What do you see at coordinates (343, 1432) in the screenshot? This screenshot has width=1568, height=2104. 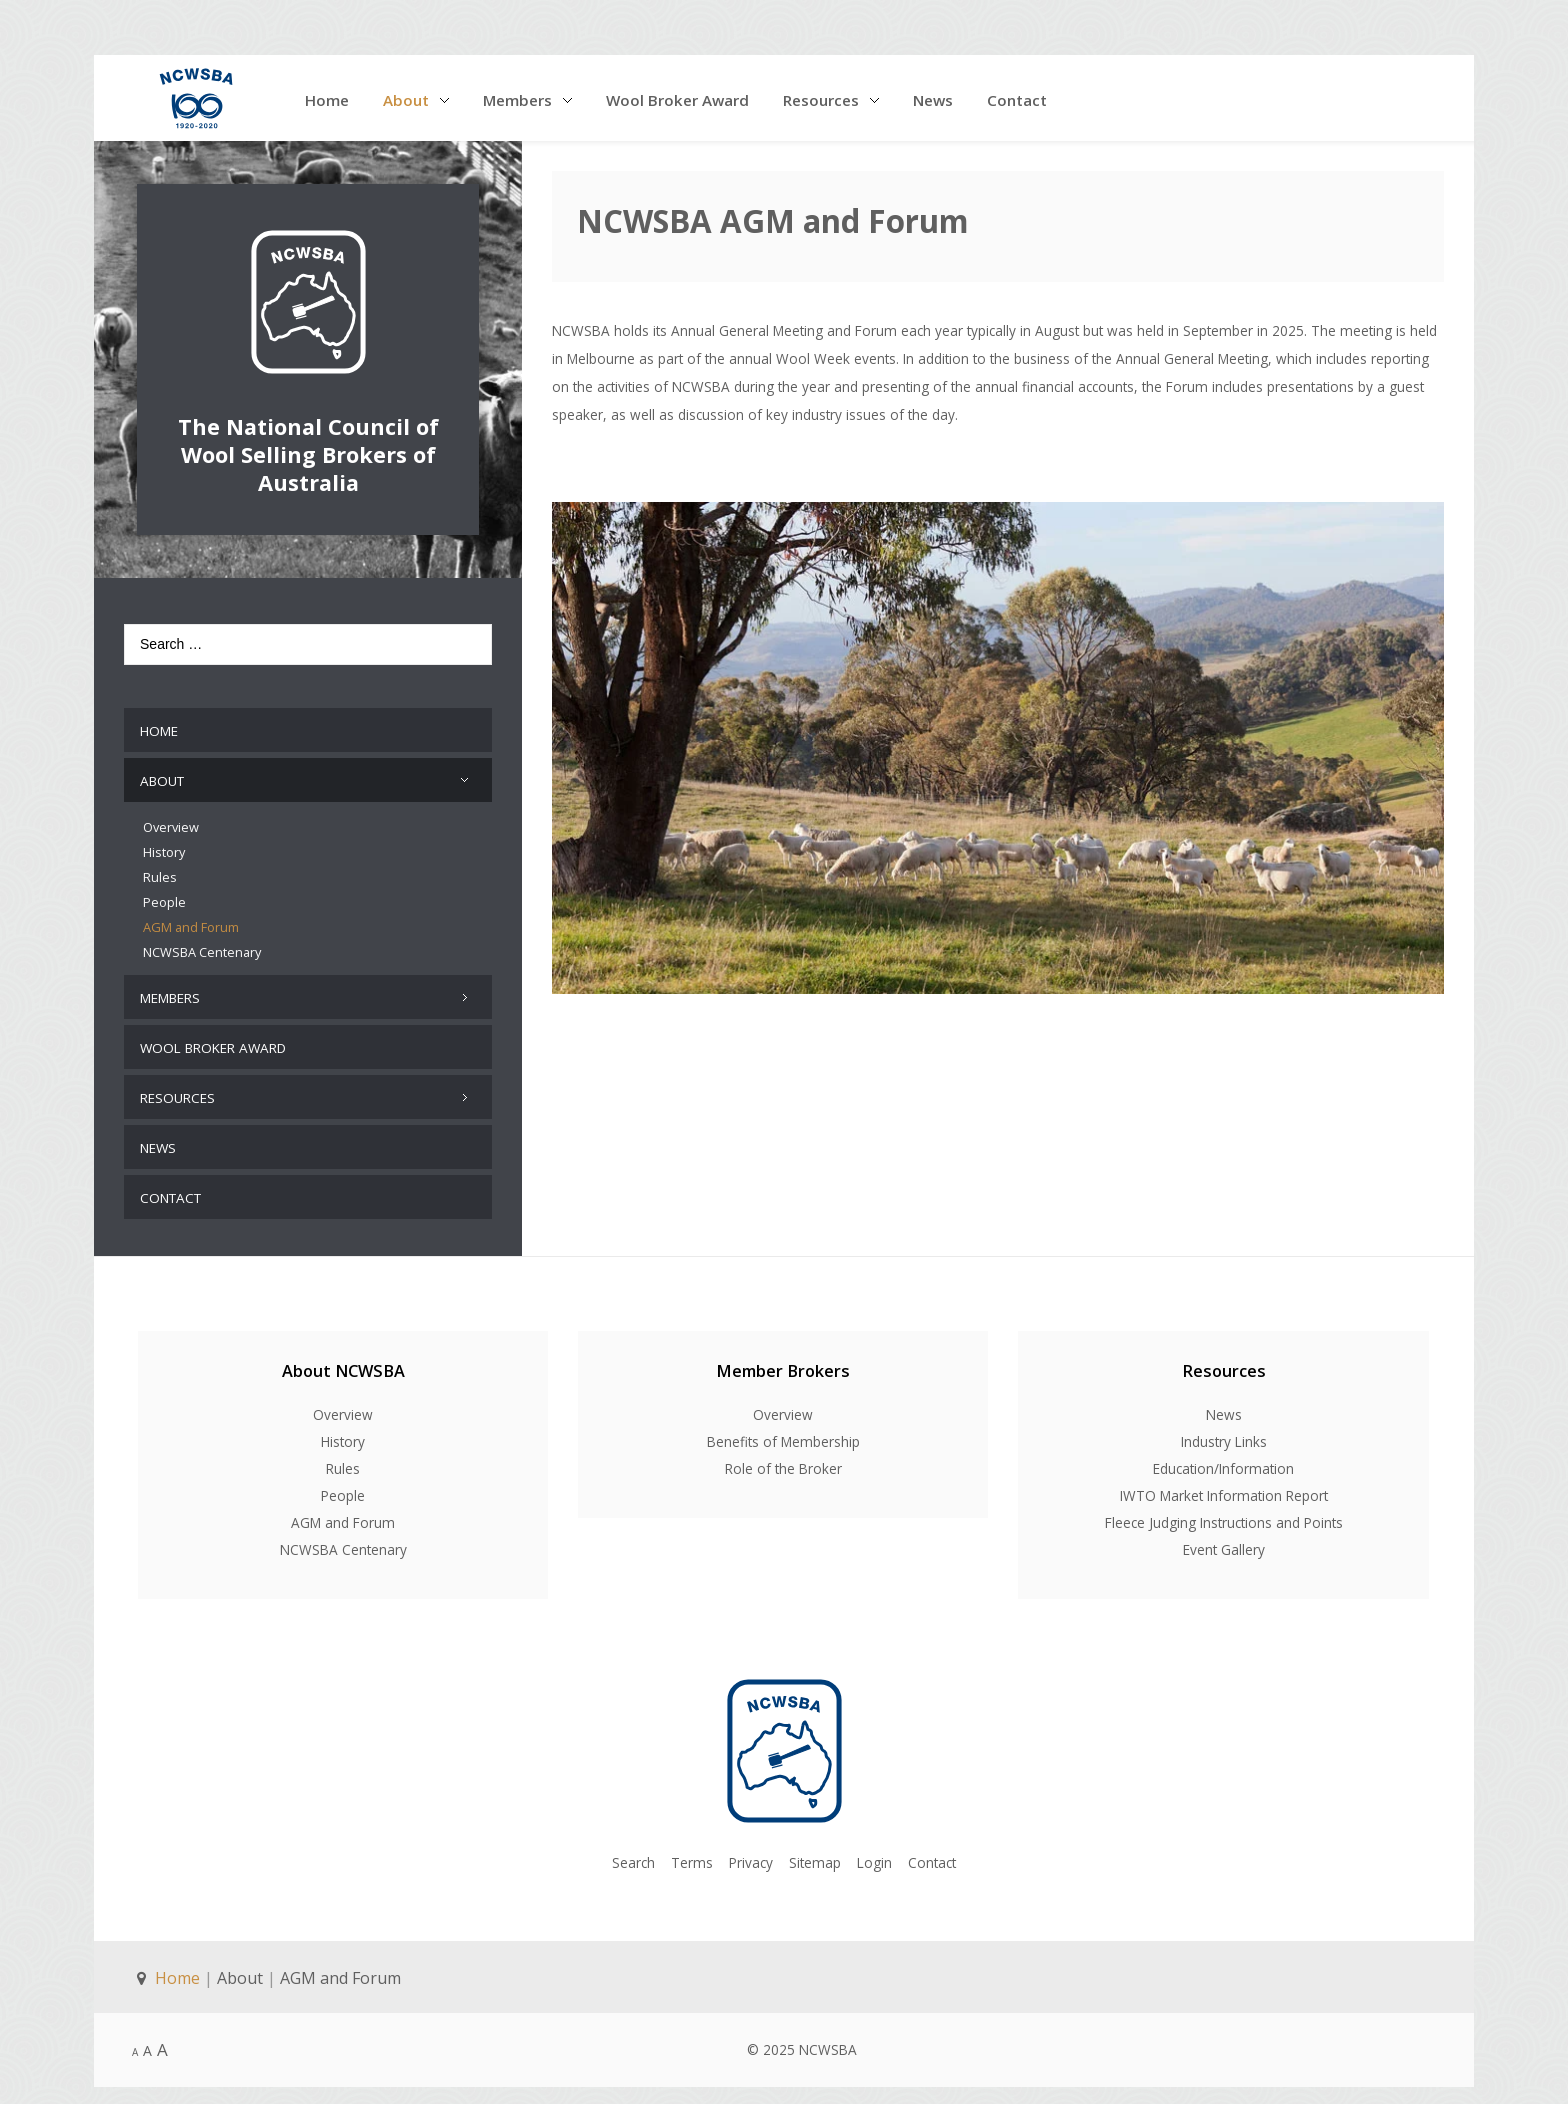 I see `History` at bounding box center [343, 1432].